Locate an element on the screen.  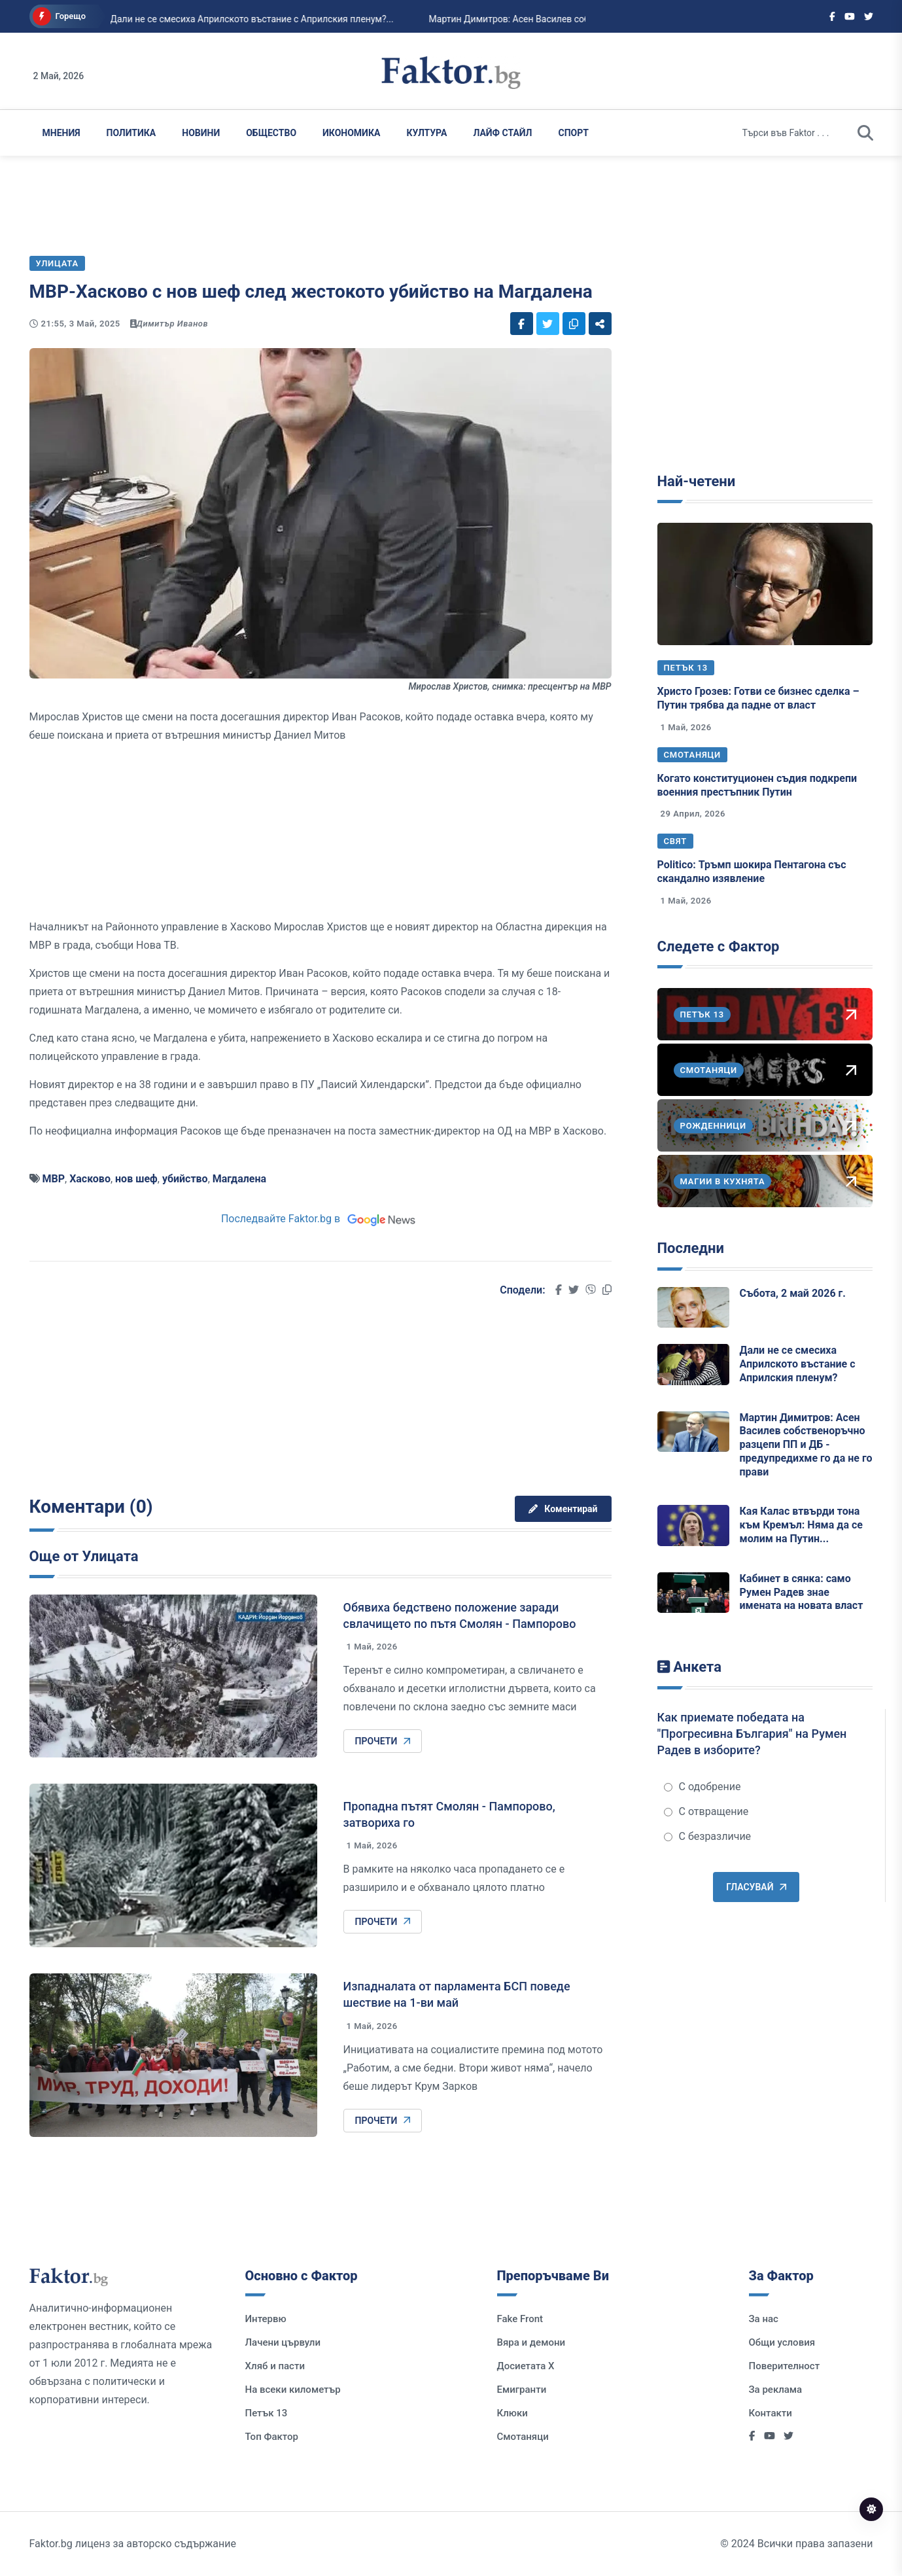
Последни is located at coordinates (690, 1248).